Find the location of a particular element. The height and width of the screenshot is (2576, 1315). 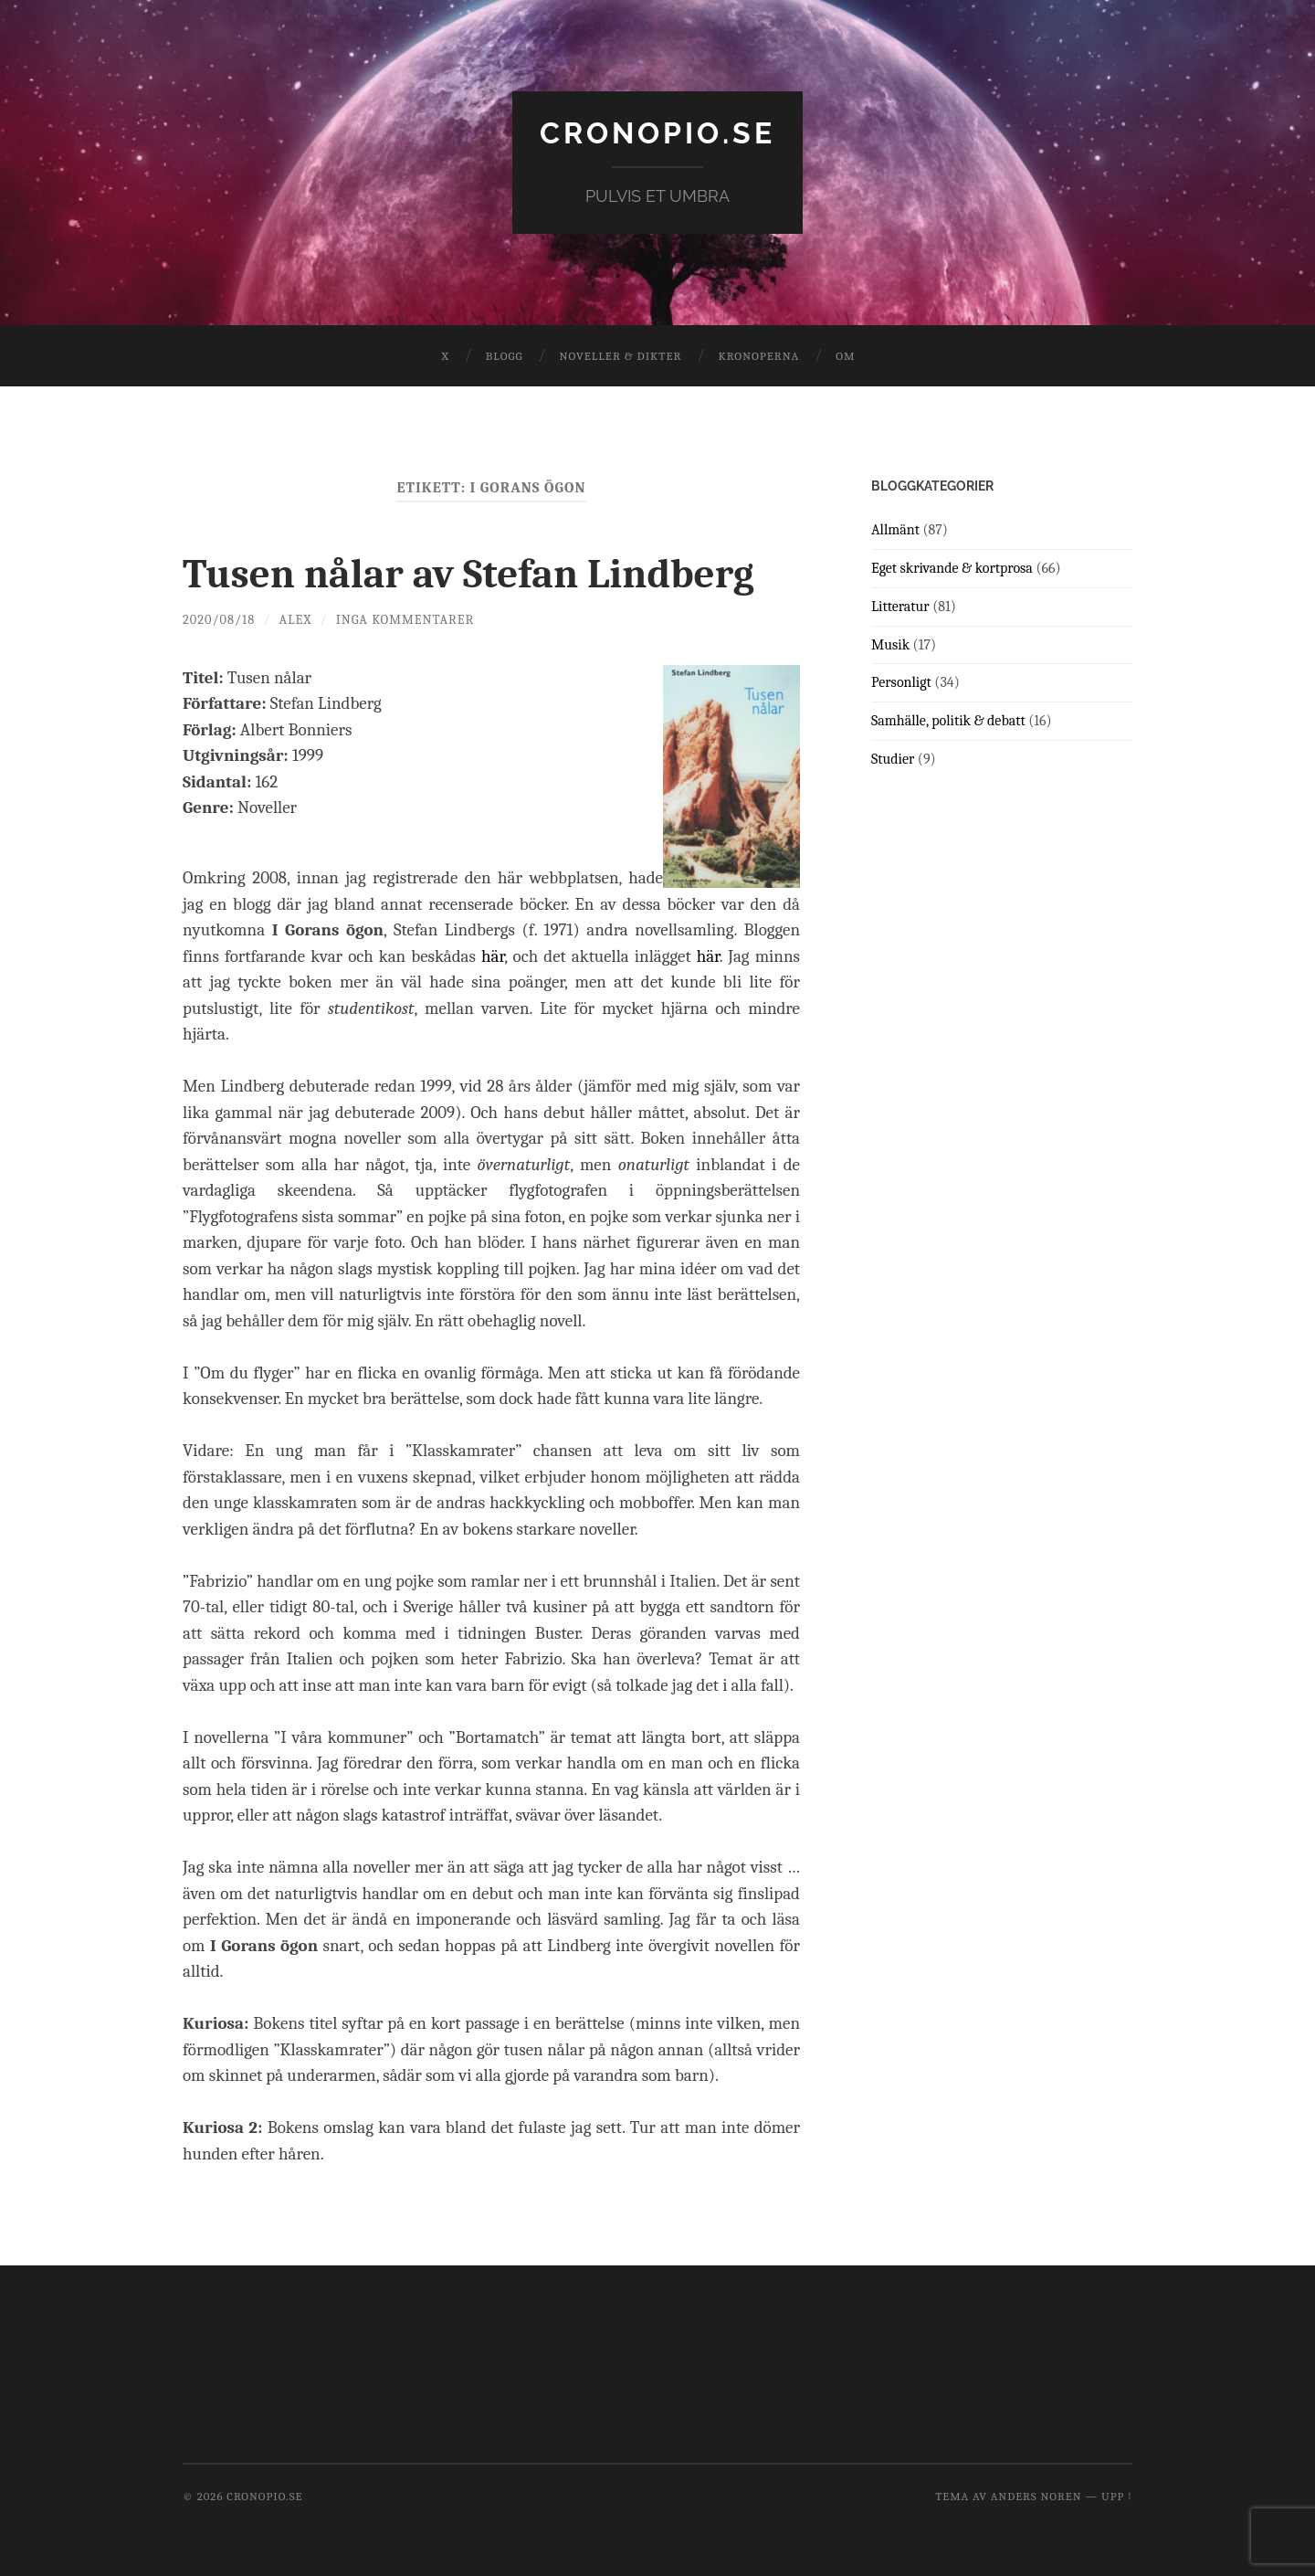

Blogg is located at coordinates (504, 356).